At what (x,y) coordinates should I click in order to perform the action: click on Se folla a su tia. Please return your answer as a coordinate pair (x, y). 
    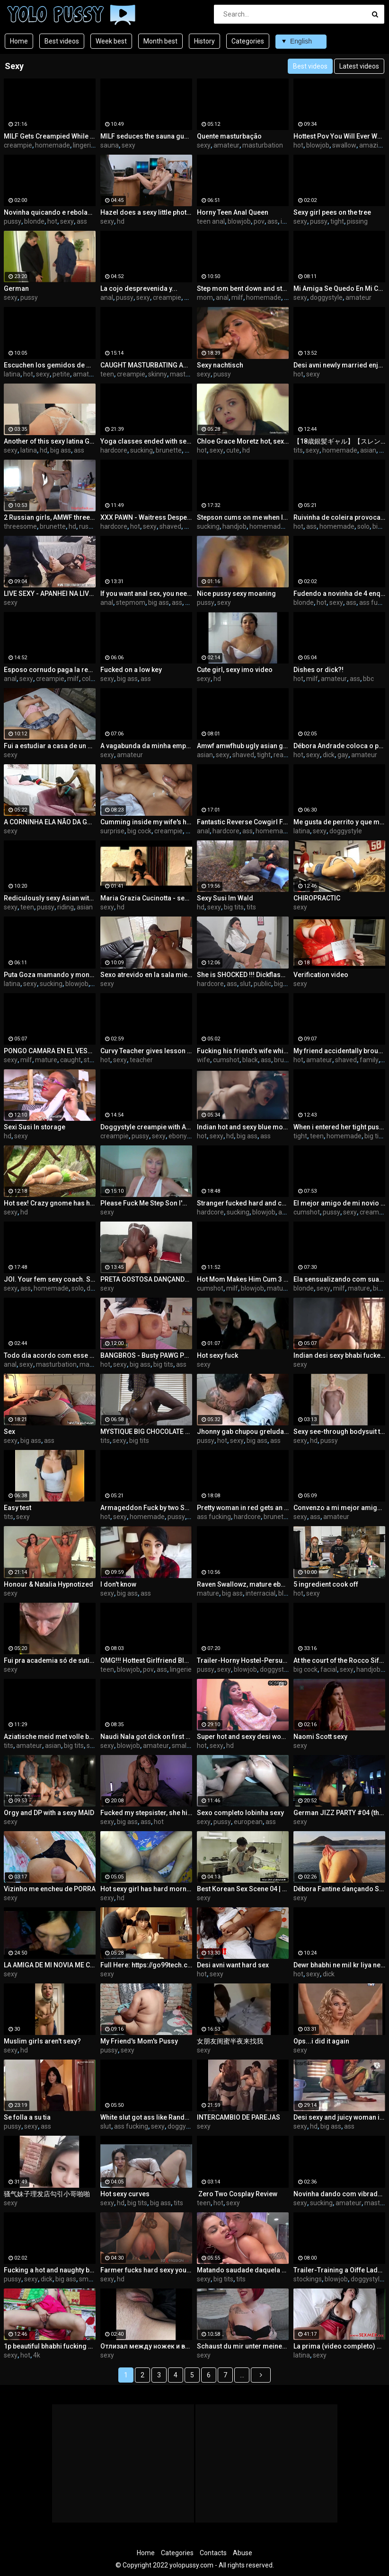
    Looking at the image, I should click on (27, 2117).